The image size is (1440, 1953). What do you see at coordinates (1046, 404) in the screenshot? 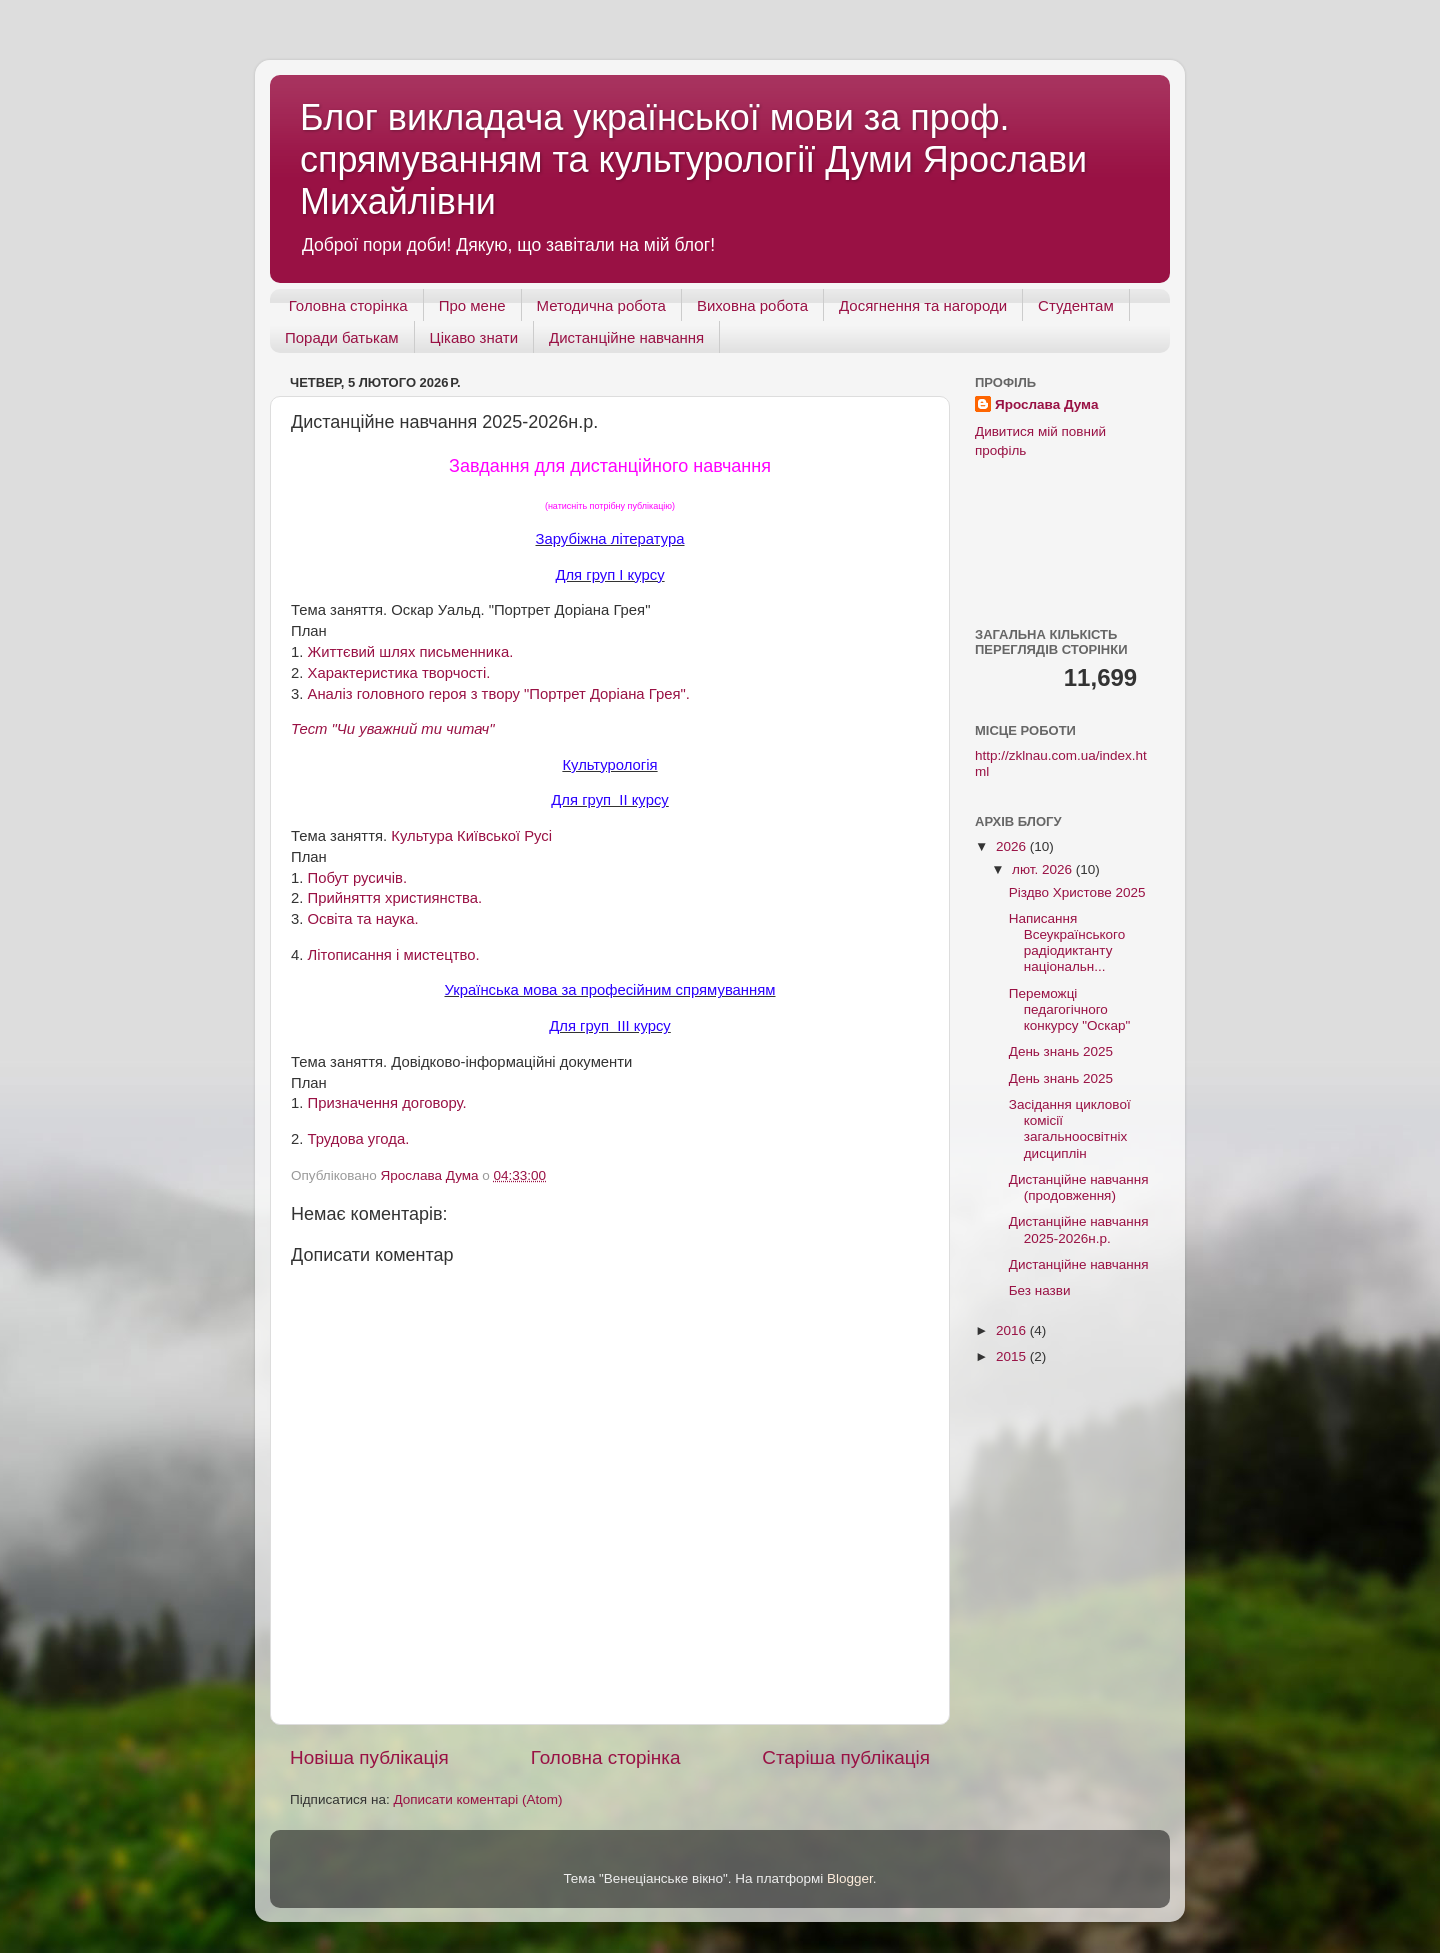
I see `Ярослава Дума` at bounding box center [1046, 404].